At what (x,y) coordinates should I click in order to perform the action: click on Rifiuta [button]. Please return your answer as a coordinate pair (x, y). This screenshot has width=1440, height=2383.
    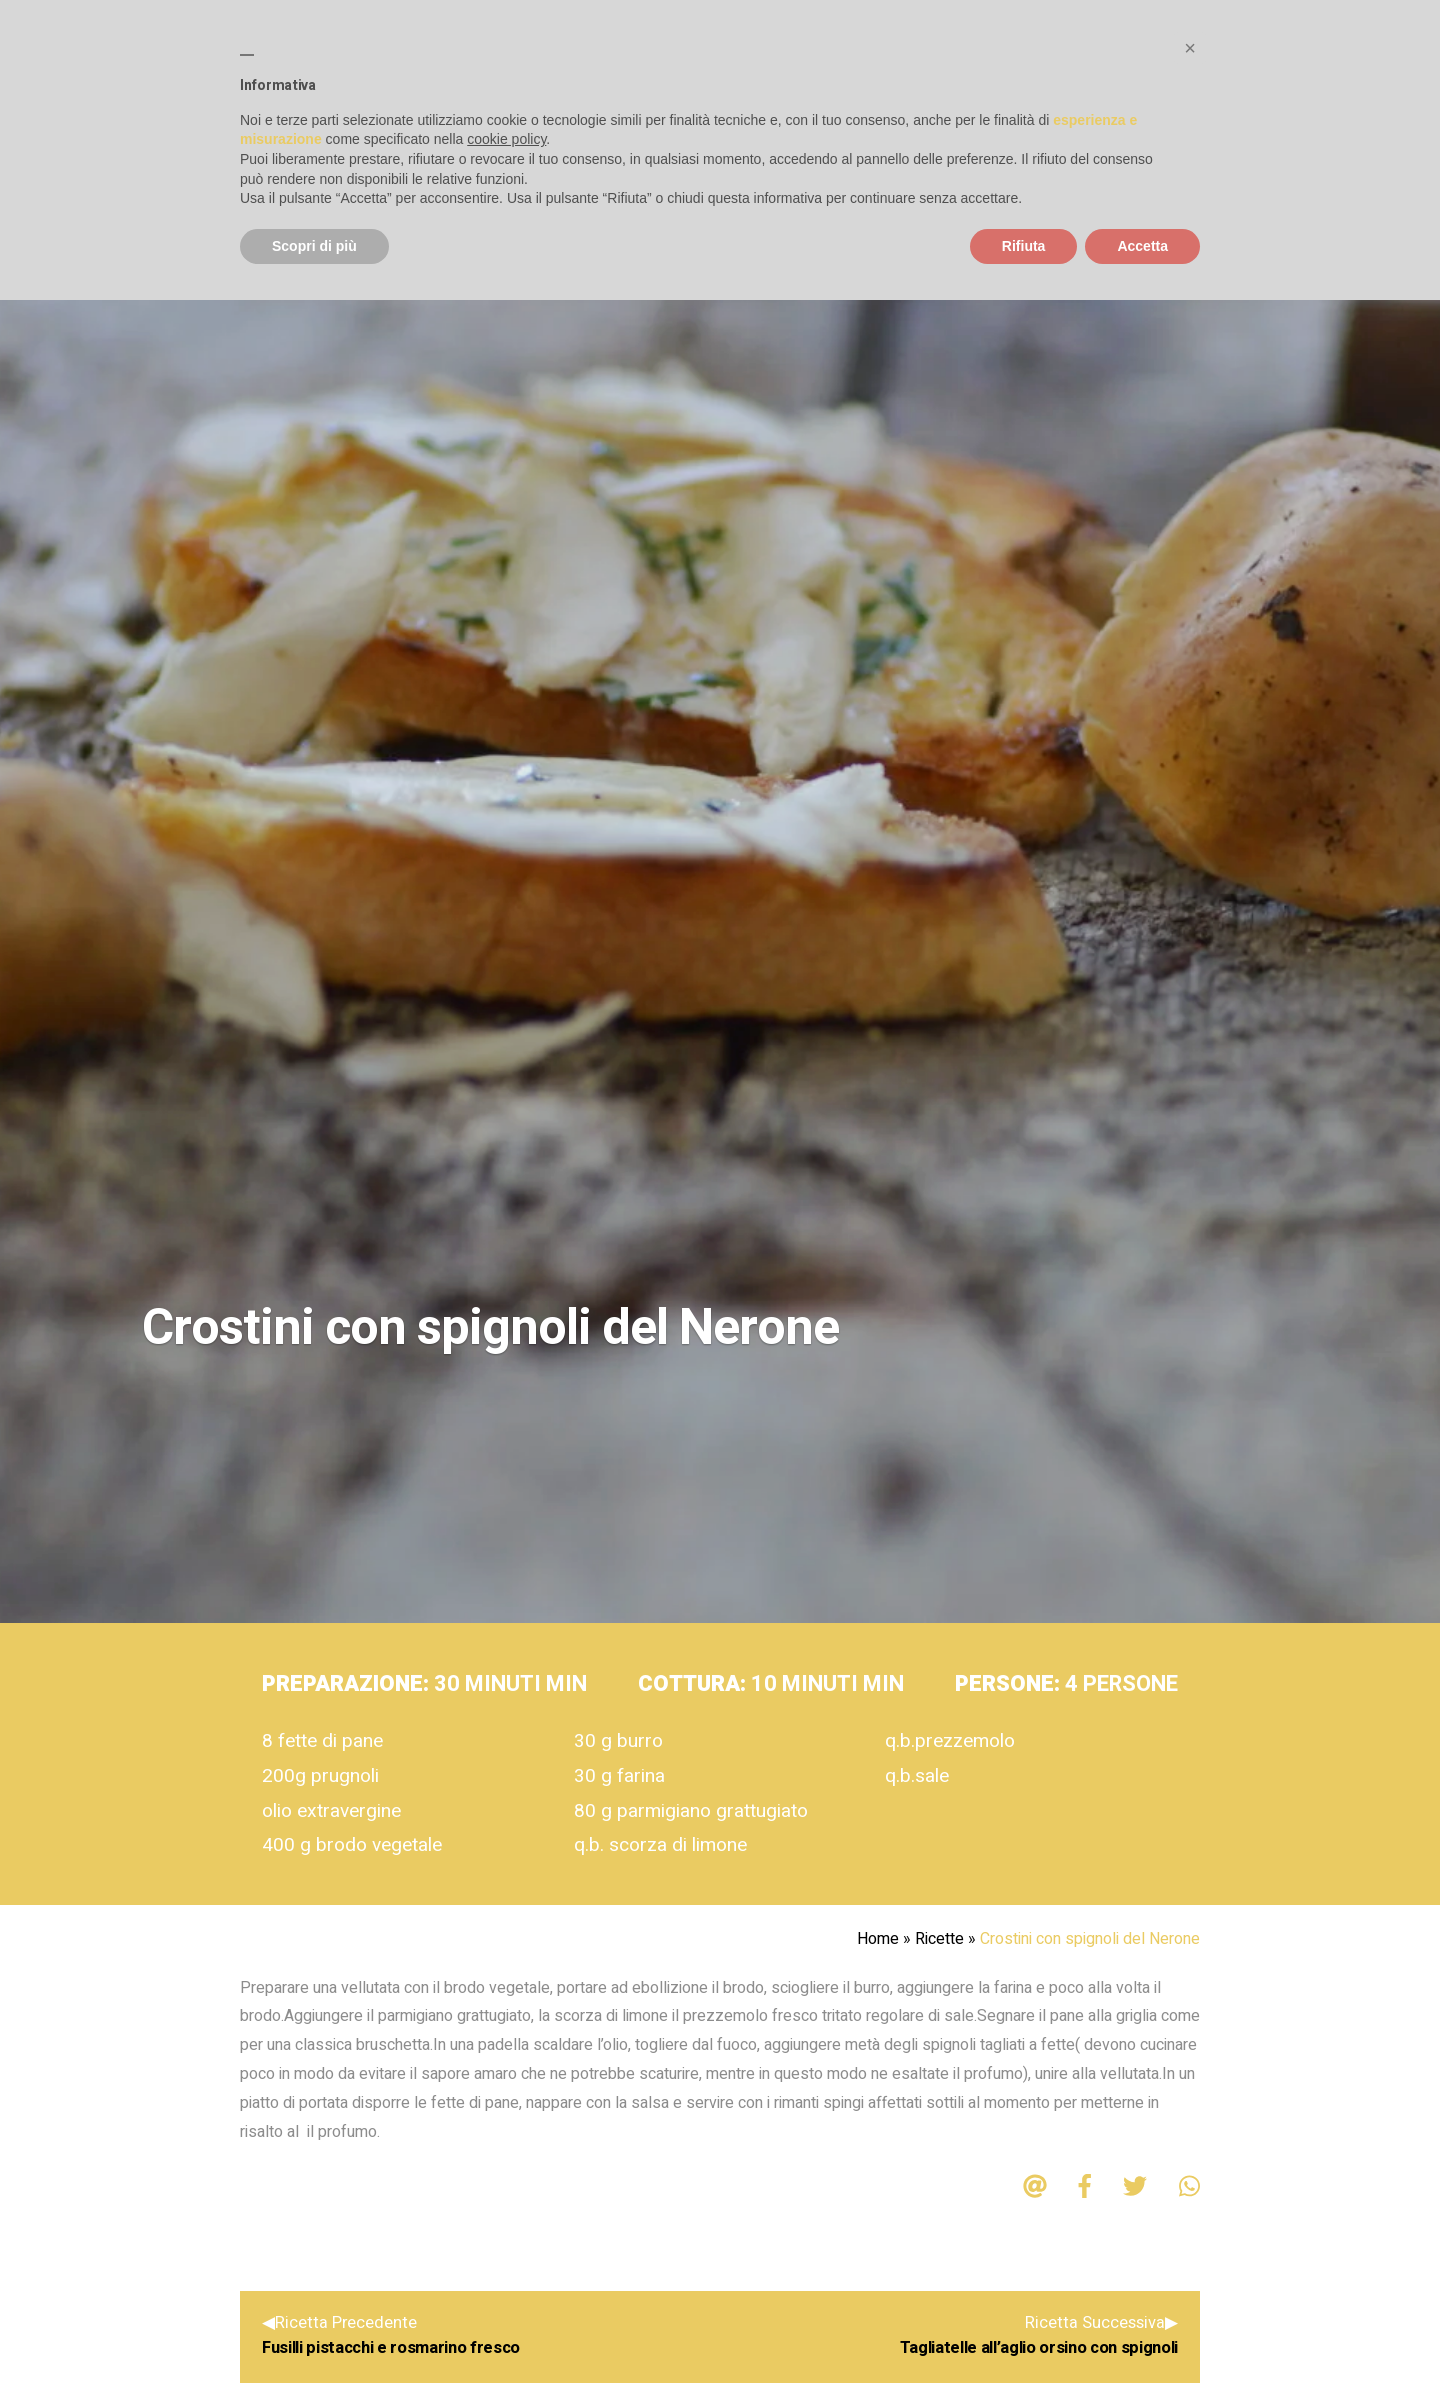
    Looking at the image, I should click on (1024, 246).